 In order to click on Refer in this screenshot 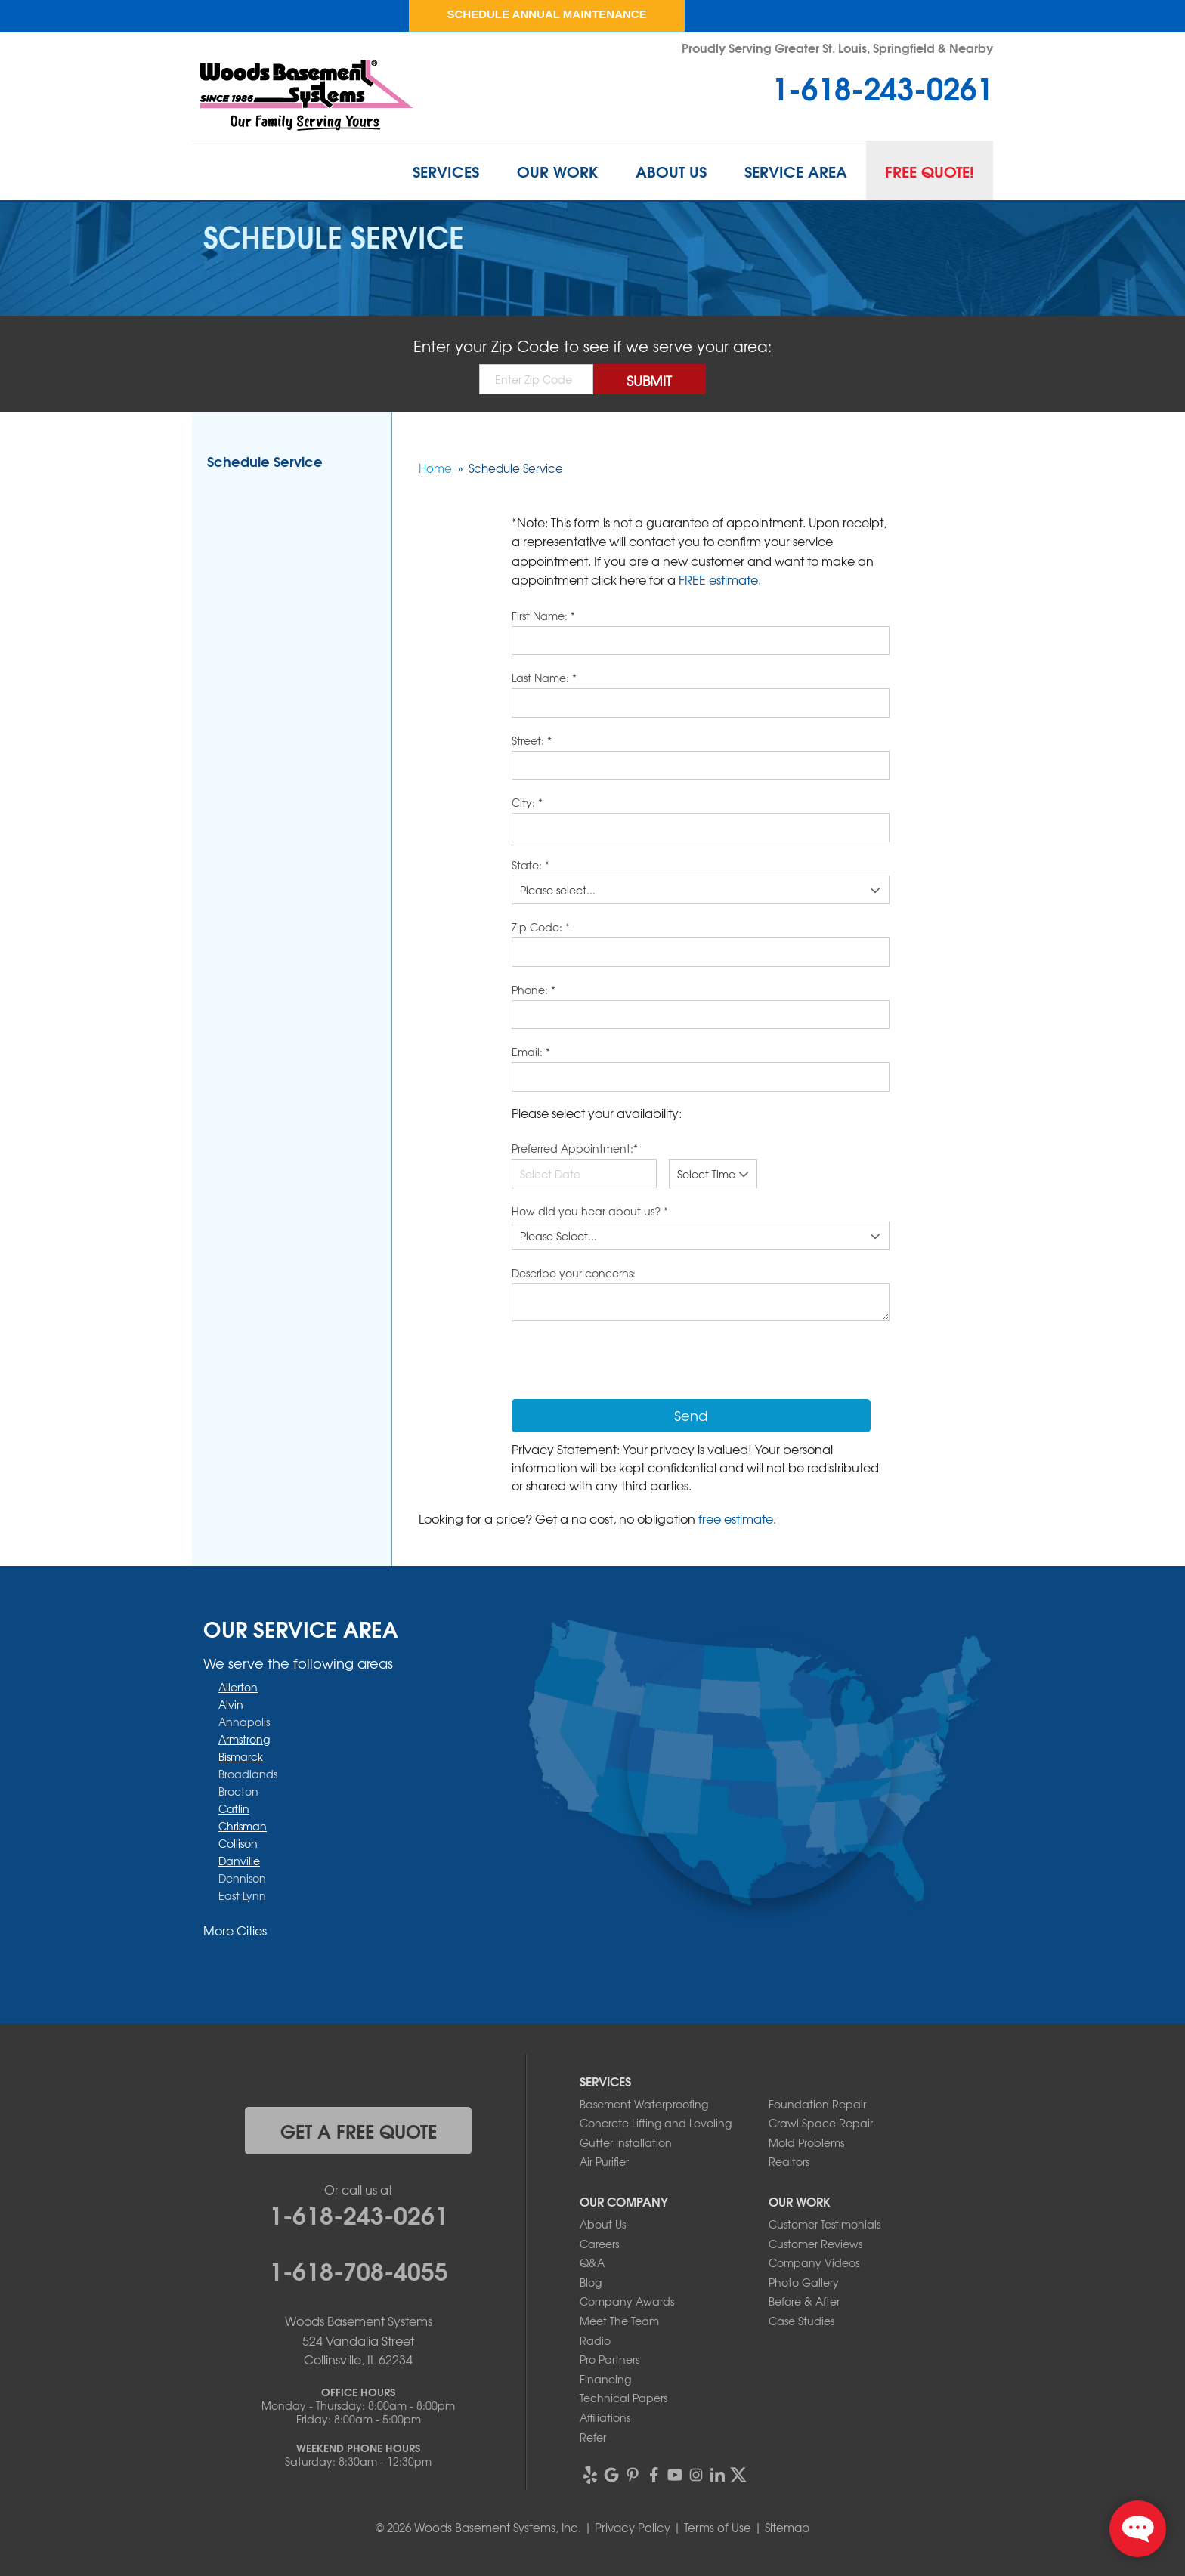, I will do `click(593, 2437)`.